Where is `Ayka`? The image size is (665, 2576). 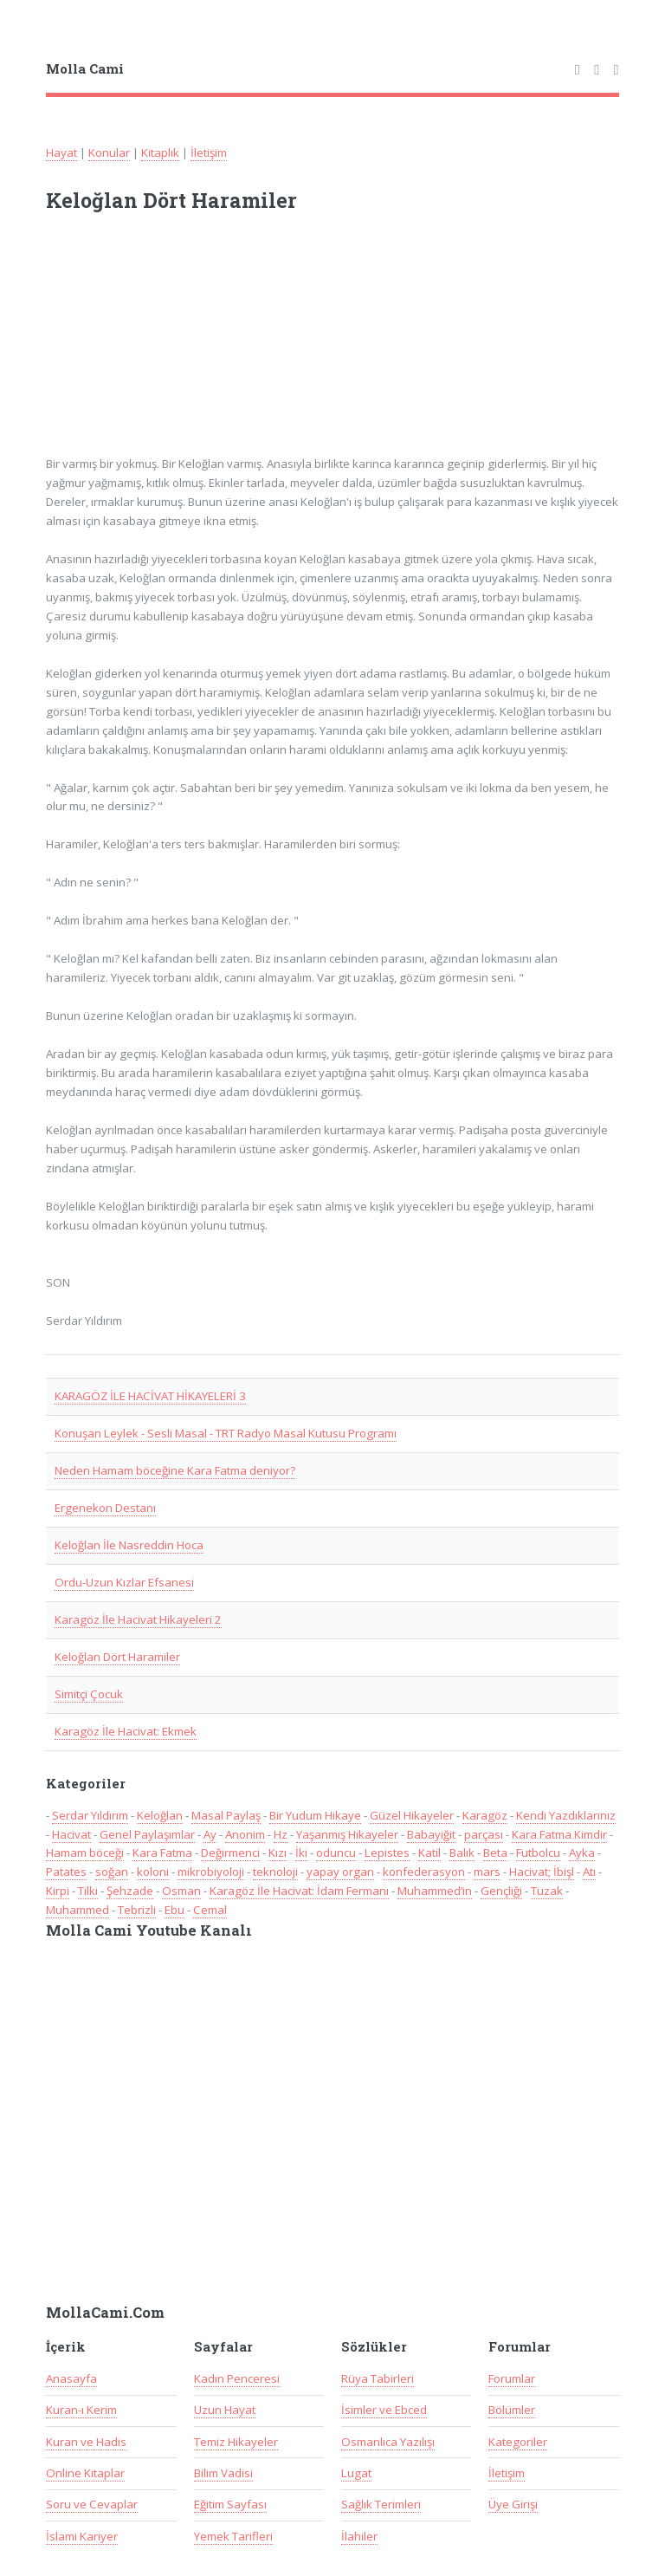
Ayka is located at coordinates (582, 1852).